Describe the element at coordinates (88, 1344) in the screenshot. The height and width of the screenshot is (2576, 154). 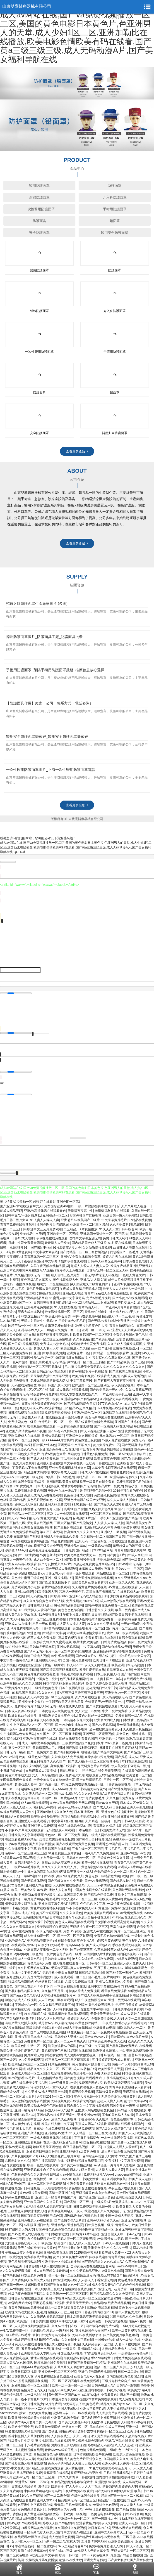
I see `全激情激情性爱免费视频` at that location.